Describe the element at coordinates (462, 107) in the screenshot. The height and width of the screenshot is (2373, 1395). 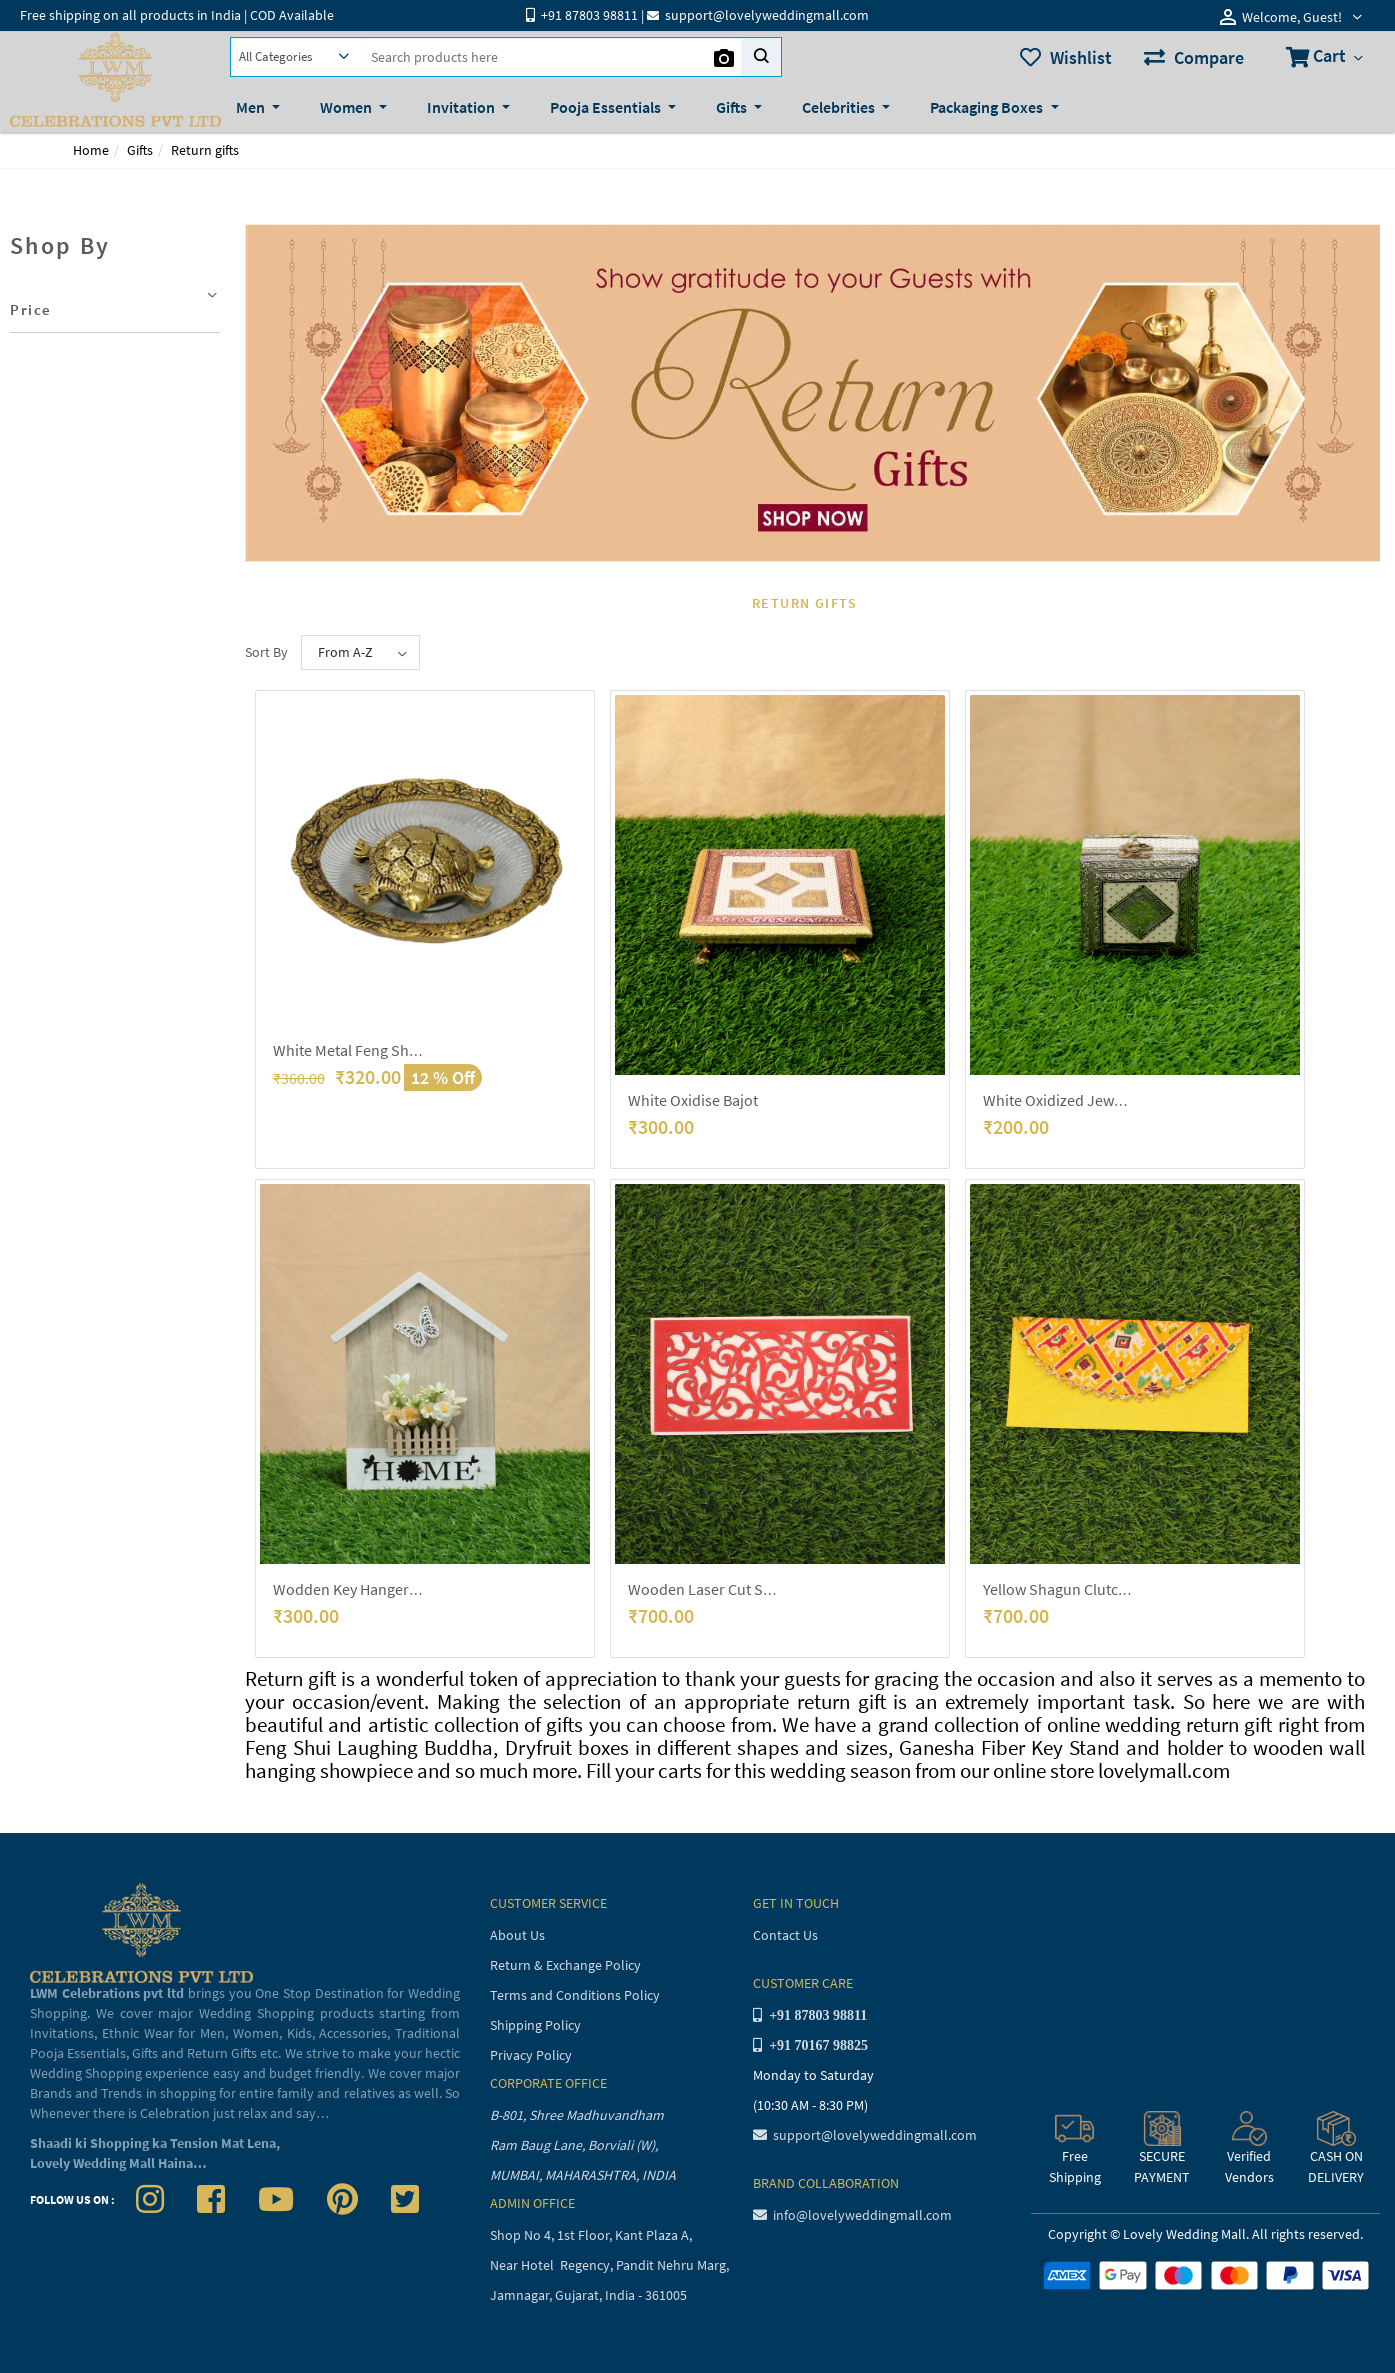
I see `Invitation` at that location.